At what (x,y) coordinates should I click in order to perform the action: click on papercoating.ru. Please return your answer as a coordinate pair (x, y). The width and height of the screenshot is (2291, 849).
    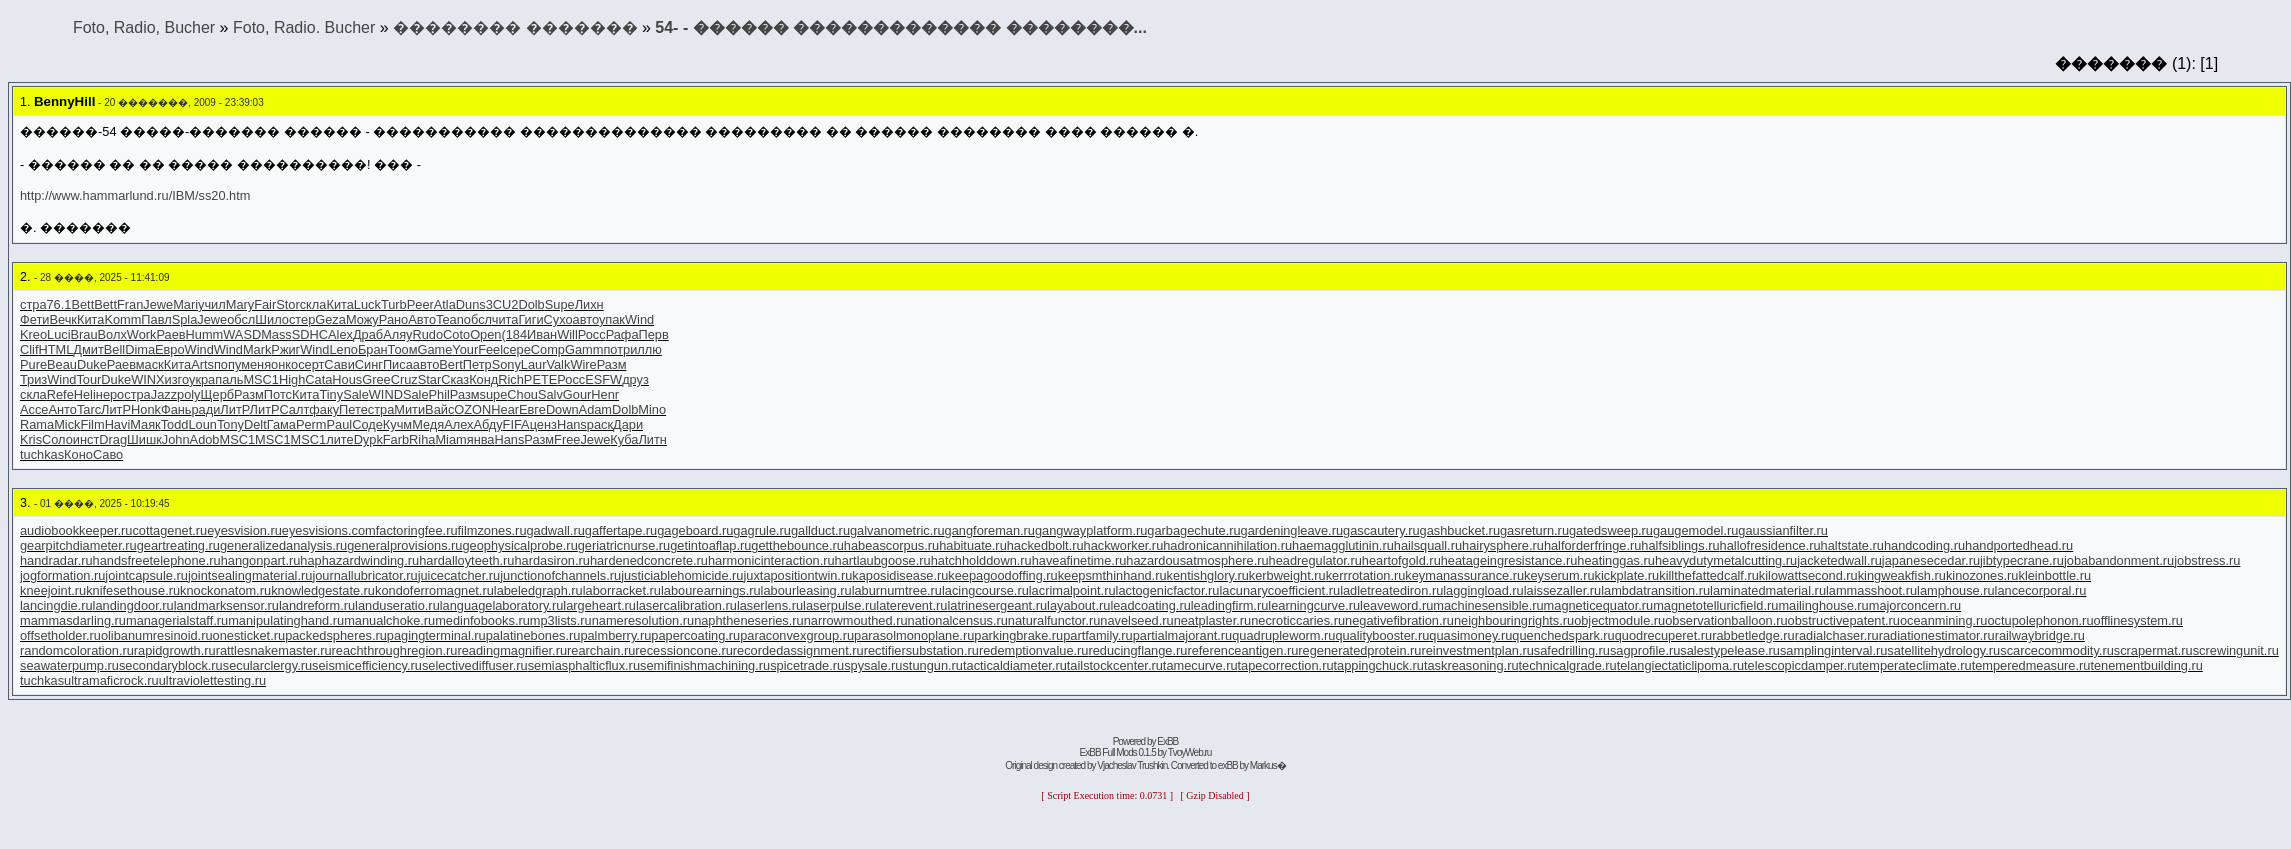
    Looking at the image, I should click on (695, 635).